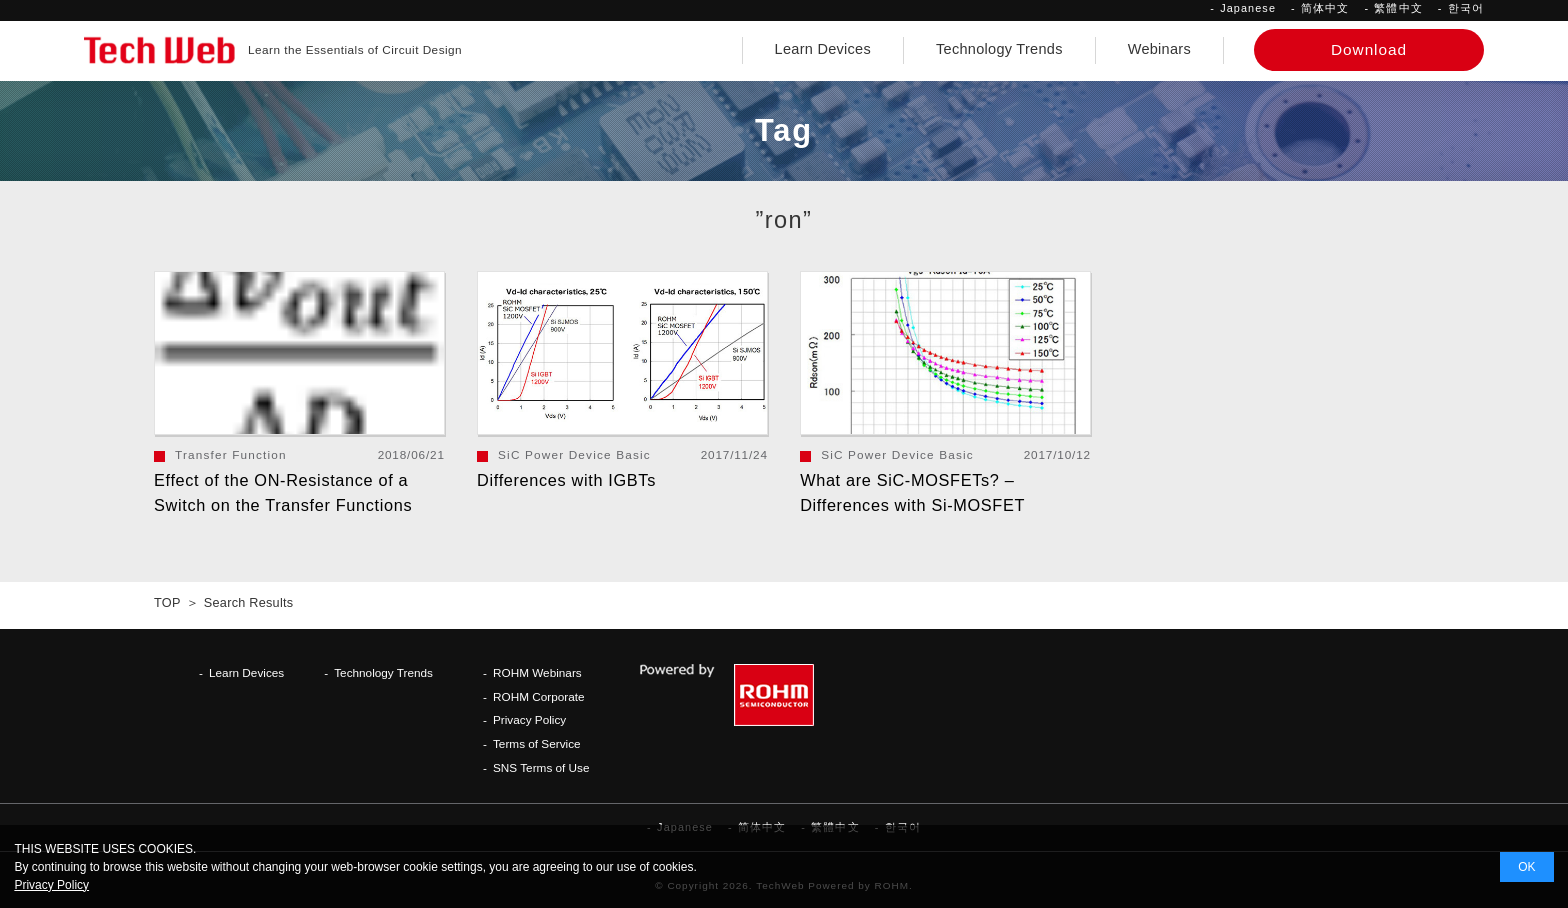 This screenshot has height=908, width=1568. What do you see at coordinates (566, 480) in the screenshot?
I see `Differences with IGBTs` at bounding box center [566, 480].